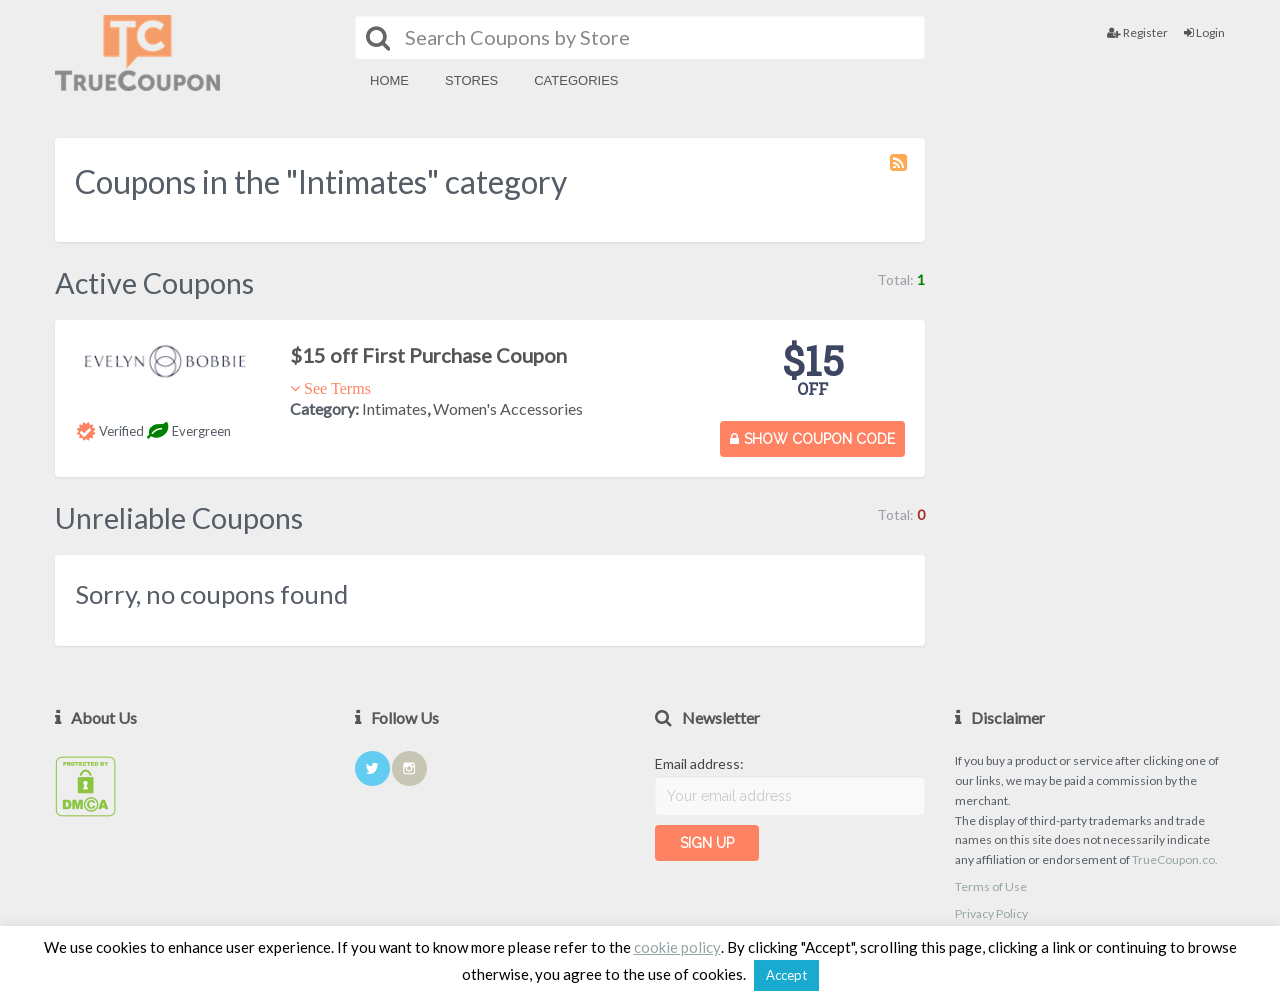  Describe the element at coordinates (428, 355) in the screenshot. I see `$15 off First Purchase Coupon` at that location.